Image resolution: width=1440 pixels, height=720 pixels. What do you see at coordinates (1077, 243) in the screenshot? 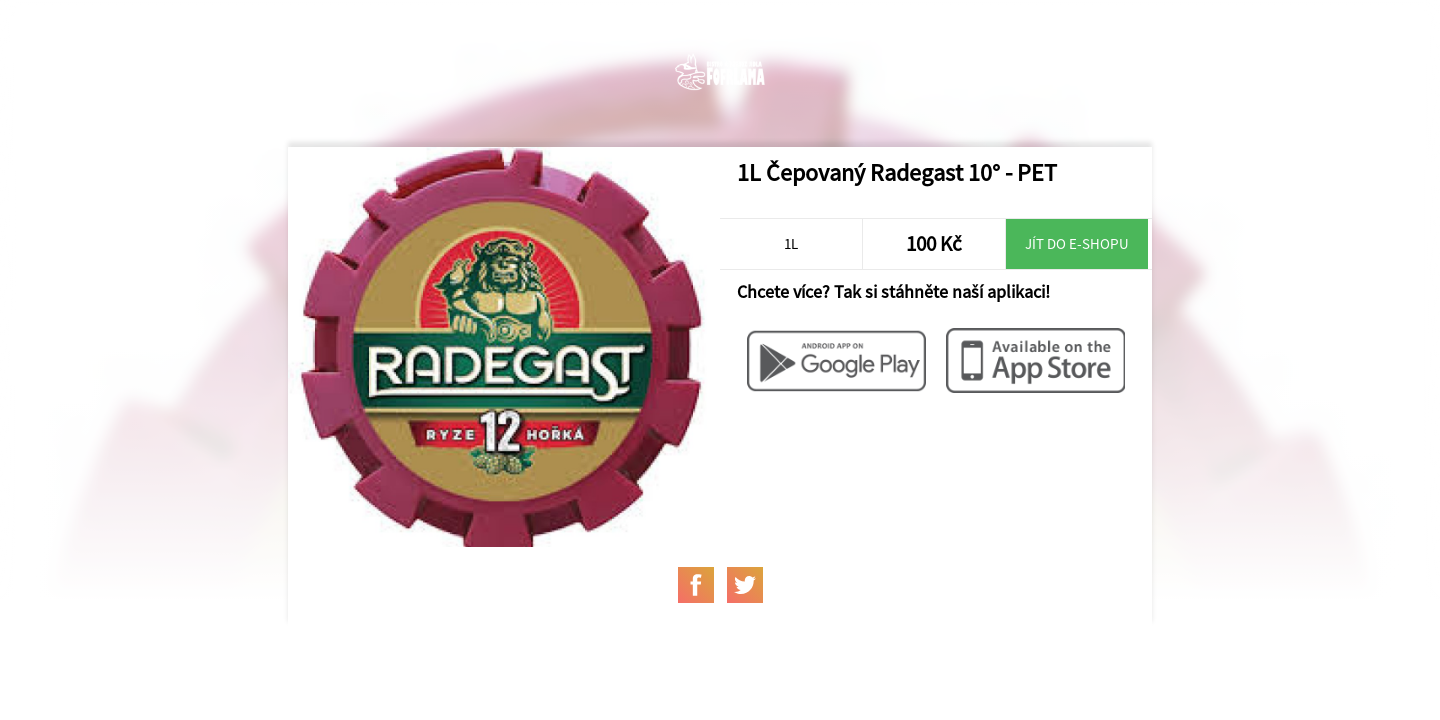
I see `Jít do e-shopu` at bounding box center [1077, 243].